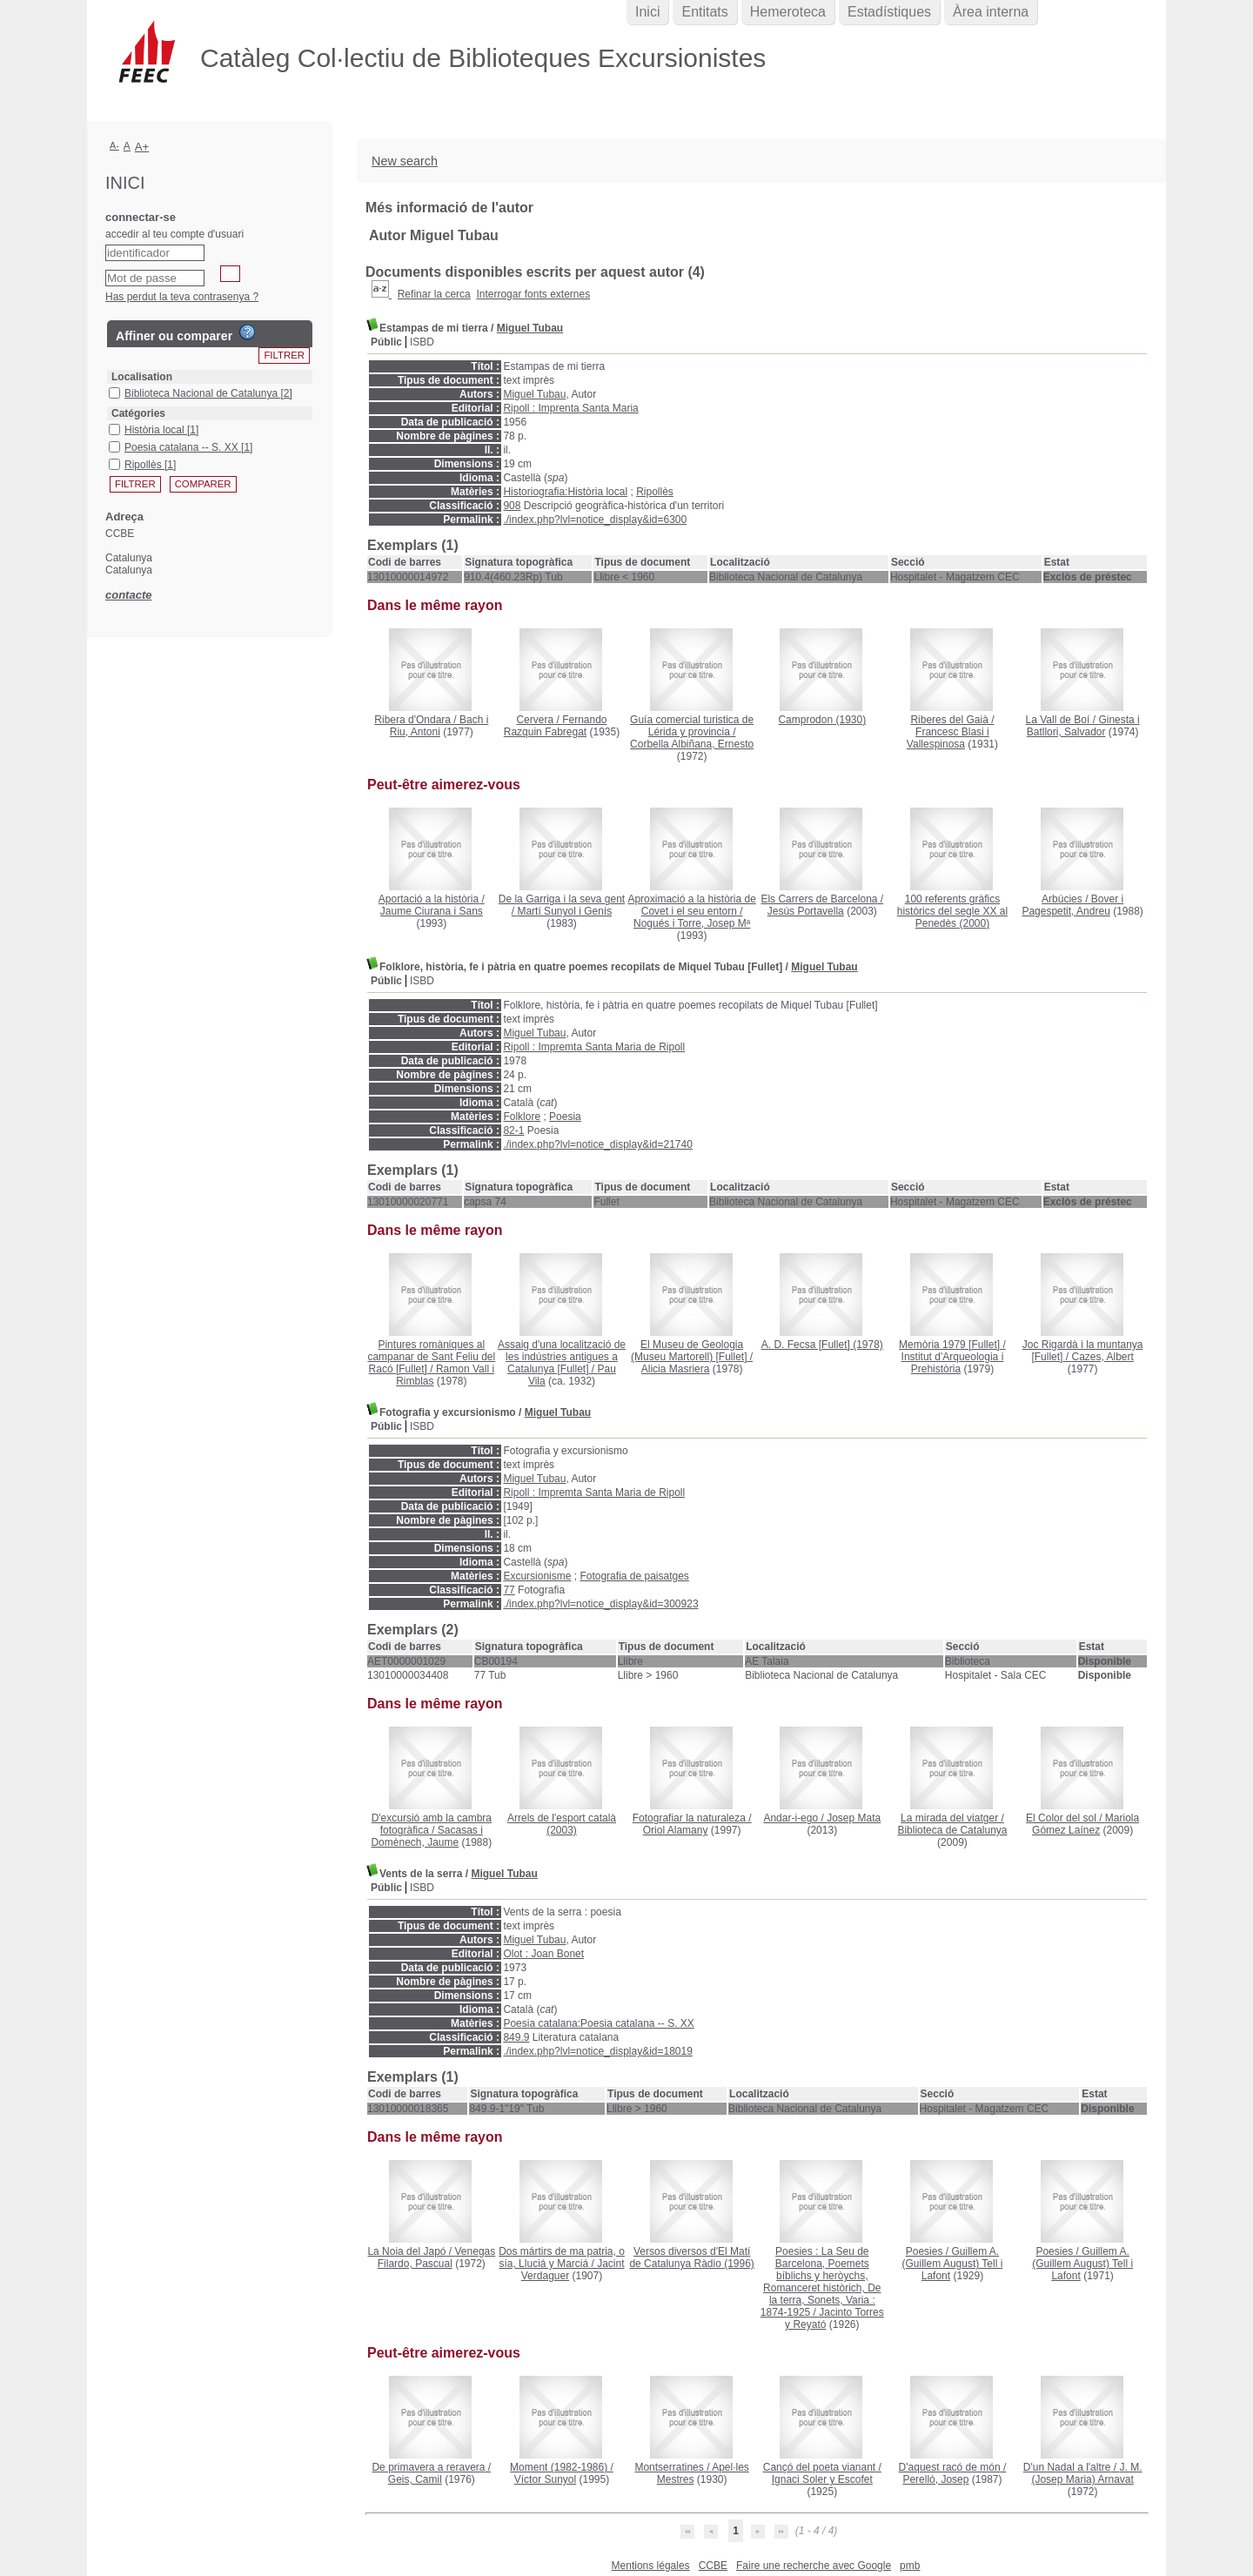  I want to click on Biblioteca de Catalunya, so click(952, 1830).